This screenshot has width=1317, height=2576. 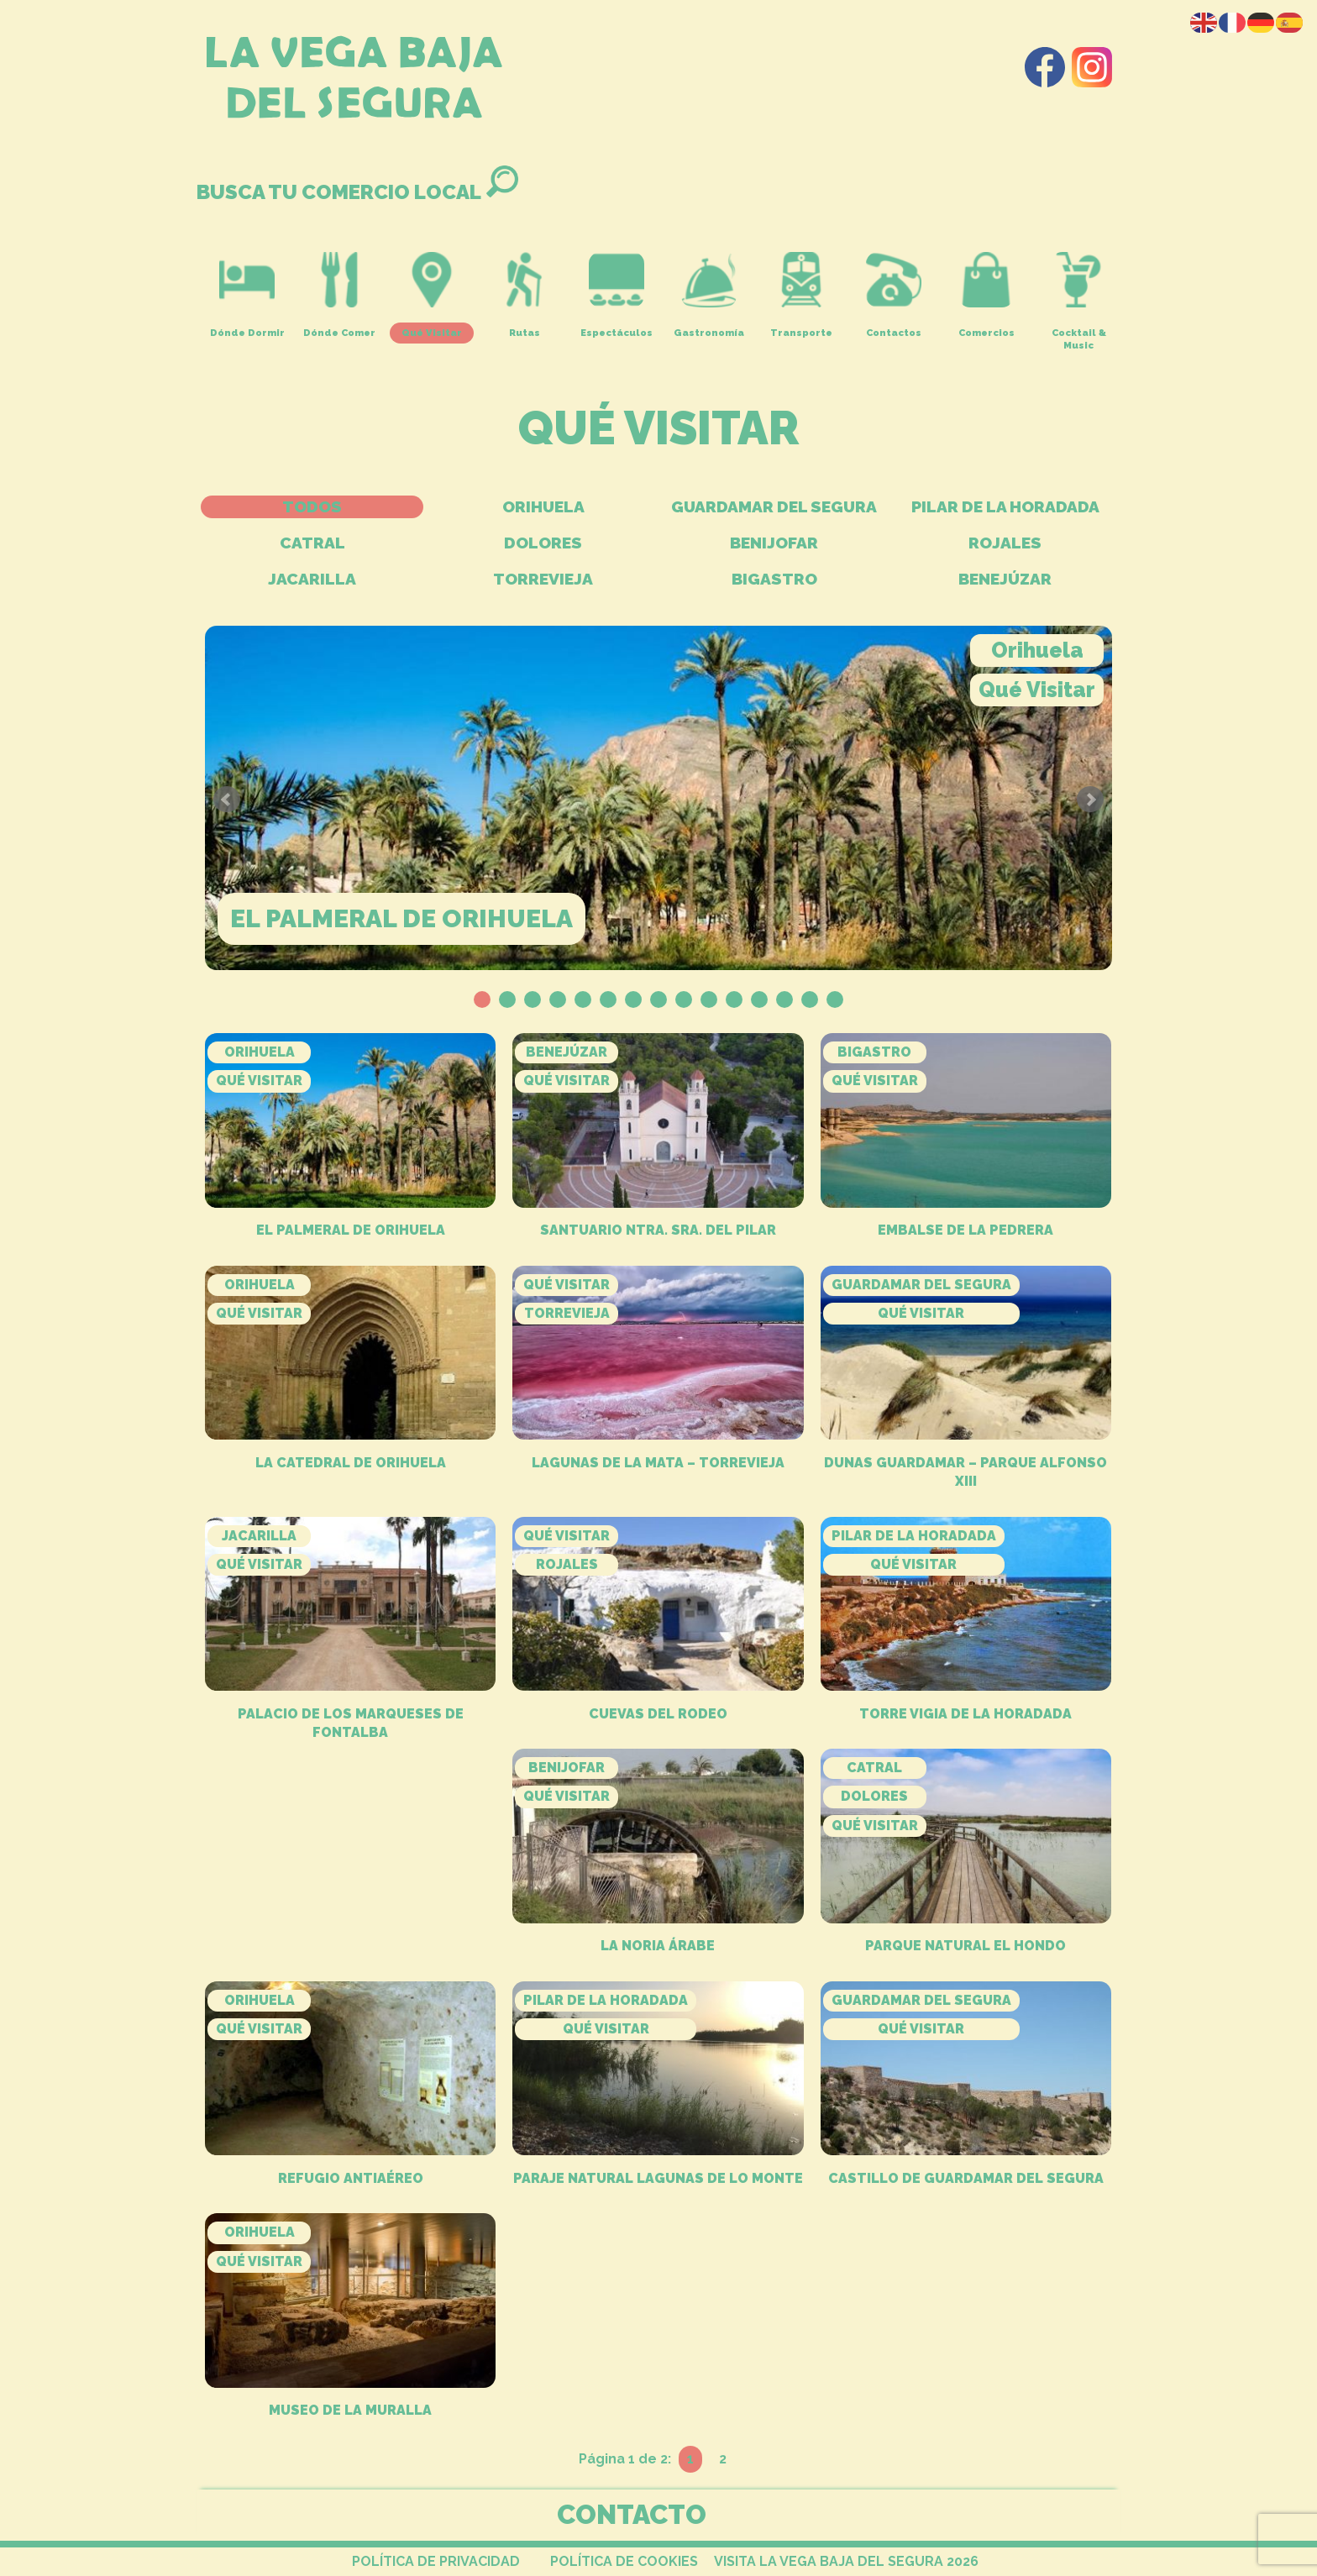 What do you see at coordinates (226, 799) in the screenshot?
I see `Prev` at bounding box center [226, 799].